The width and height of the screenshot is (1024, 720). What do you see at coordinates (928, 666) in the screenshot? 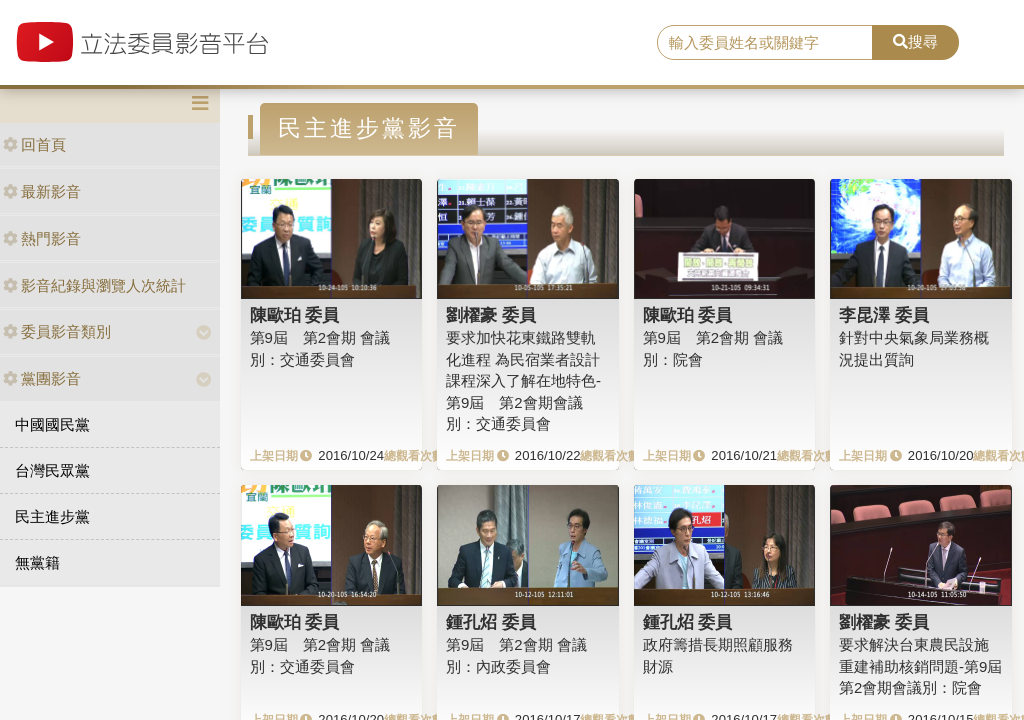
I see `要求解決台東農民設施重建補助核銷問題-第9屆 第2會期會議別：院會` at bounding box center [928, 666].